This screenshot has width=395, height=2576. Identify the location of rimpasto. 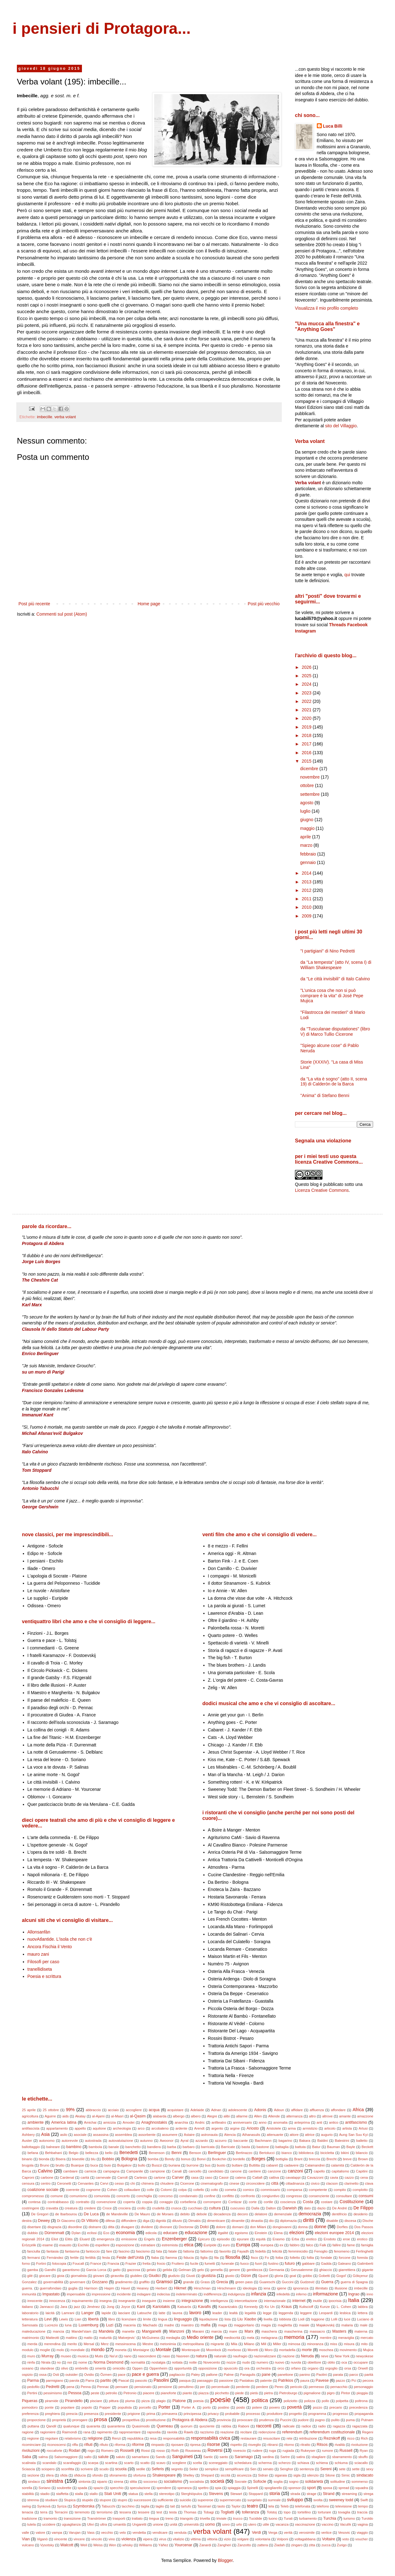
(158, 2444).